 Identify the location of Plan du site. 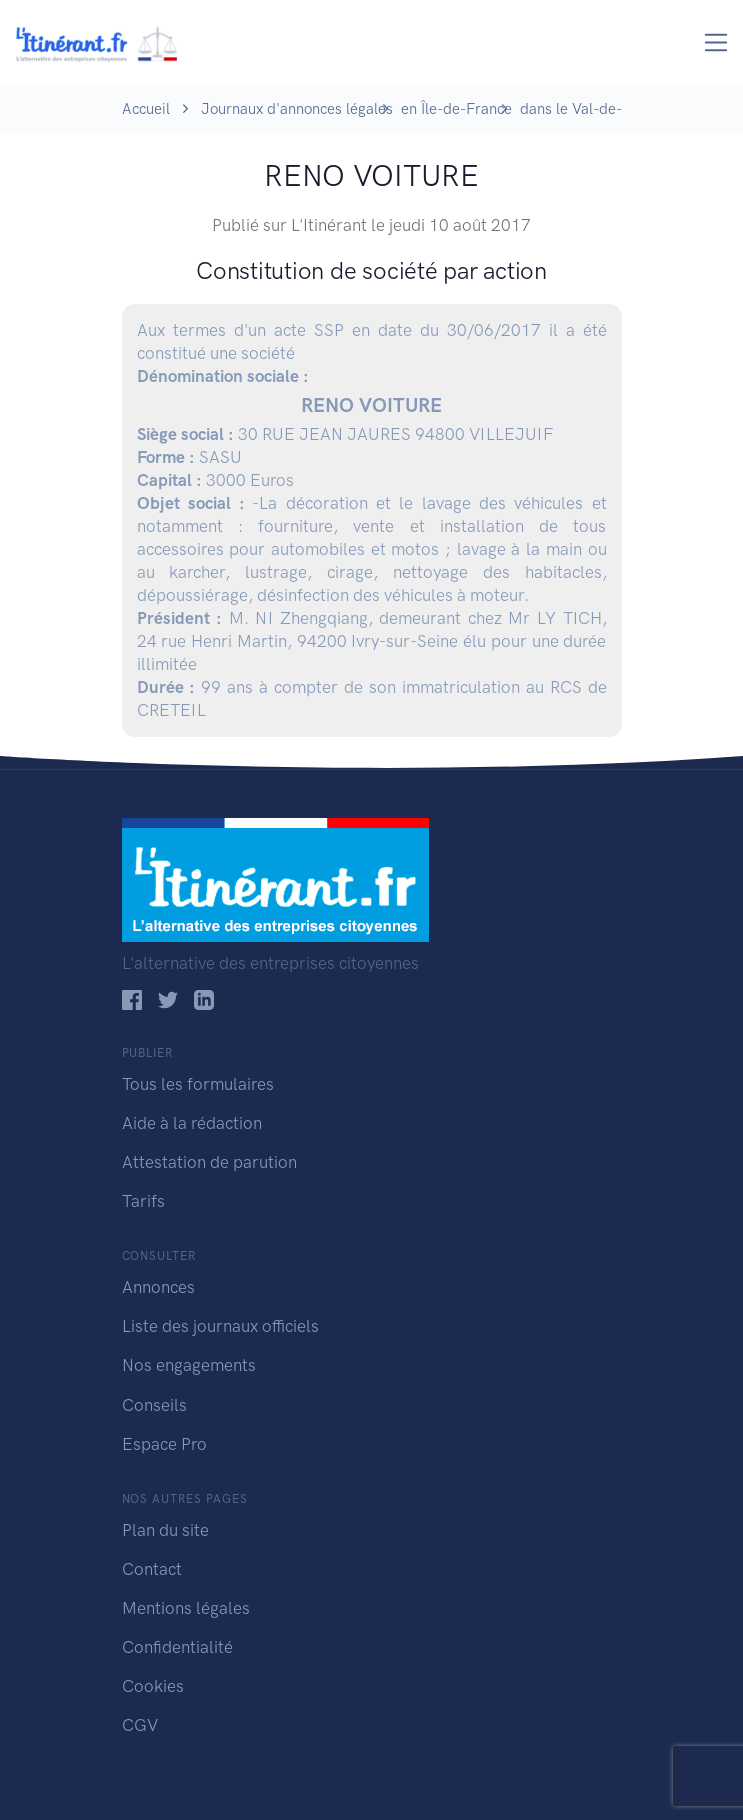
(165, 1530).